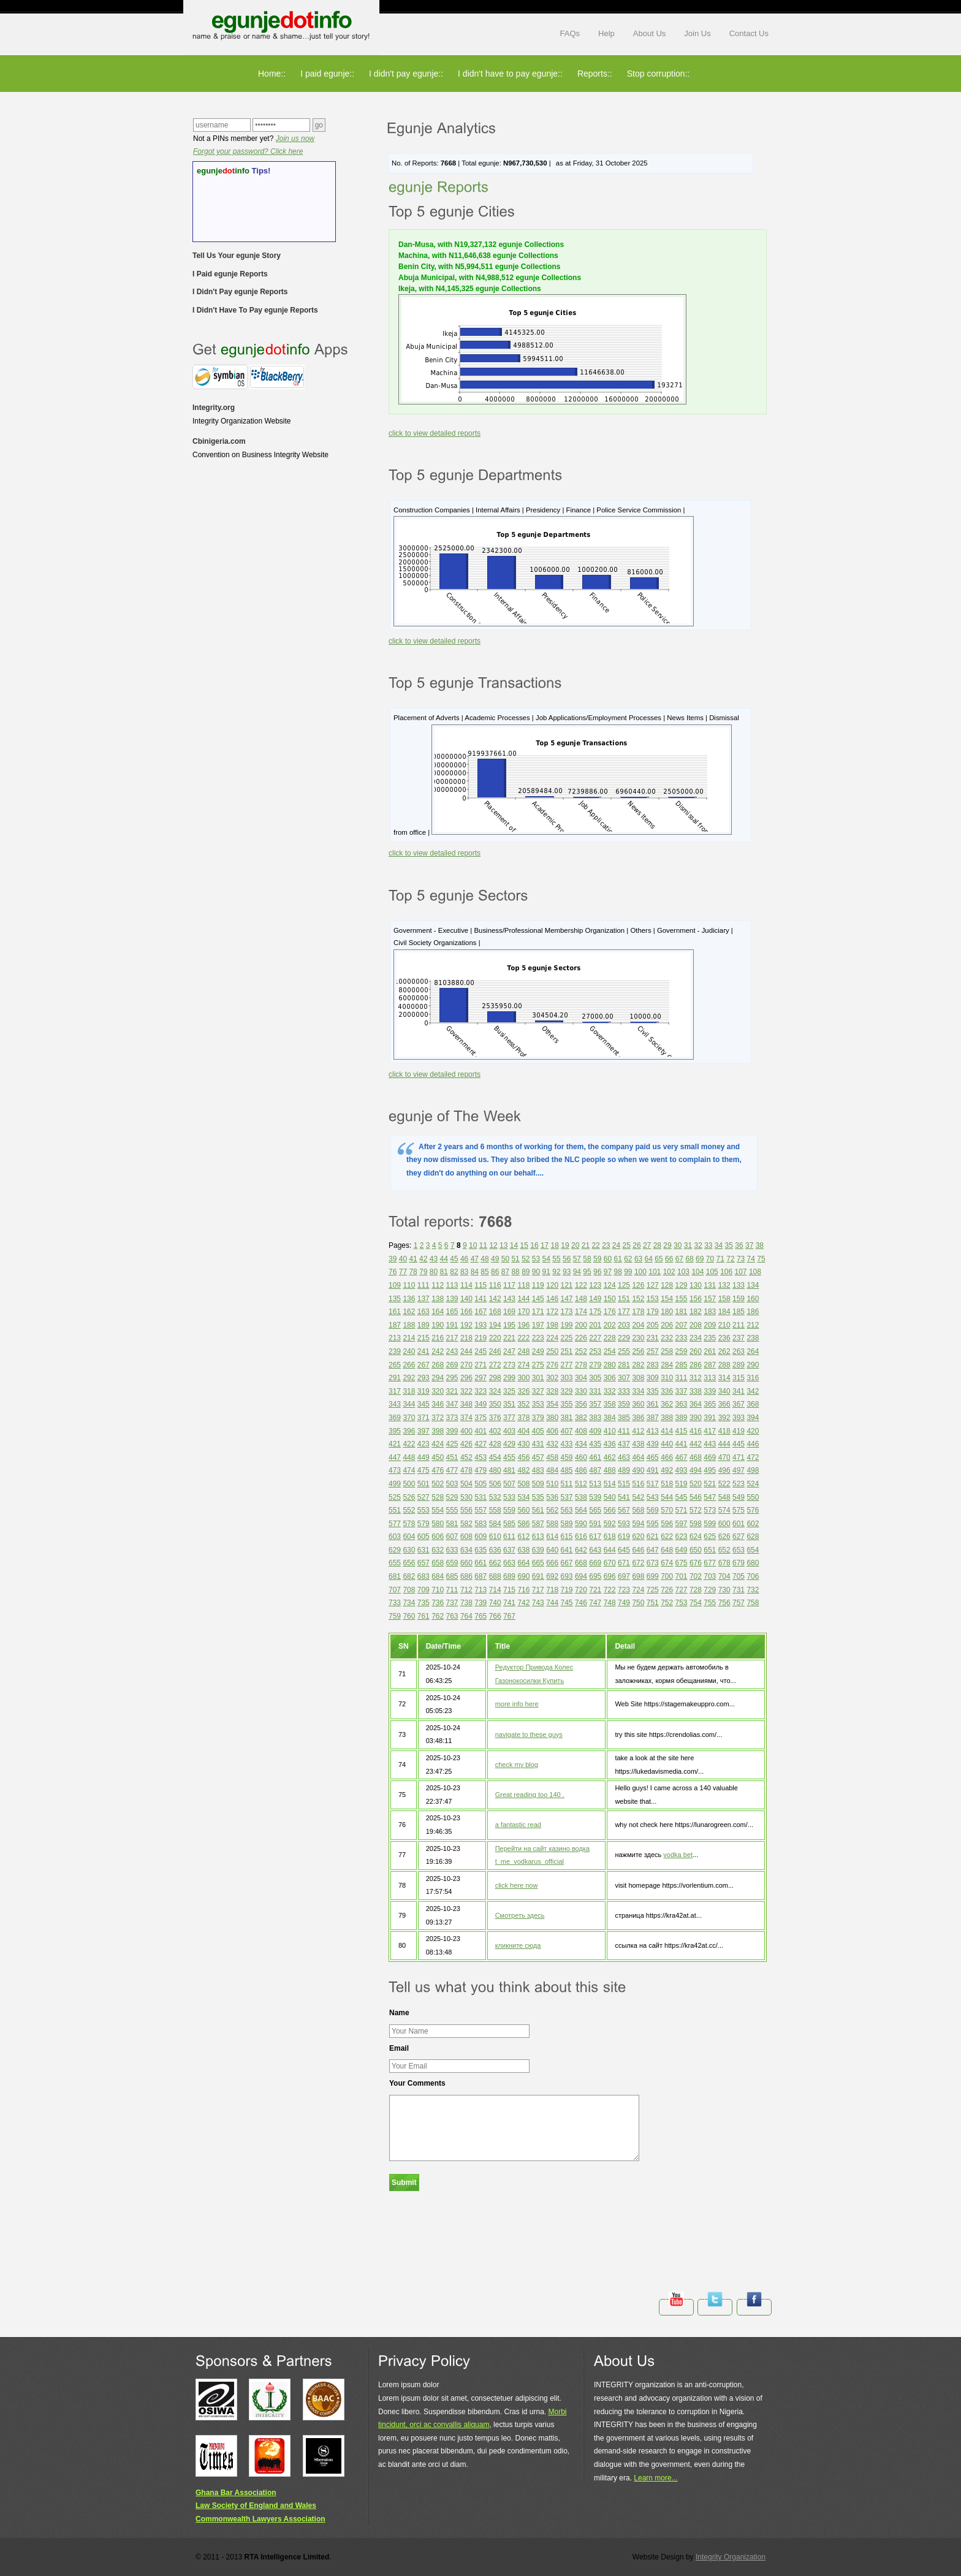  I want to click on 535, so click(538, 1497).